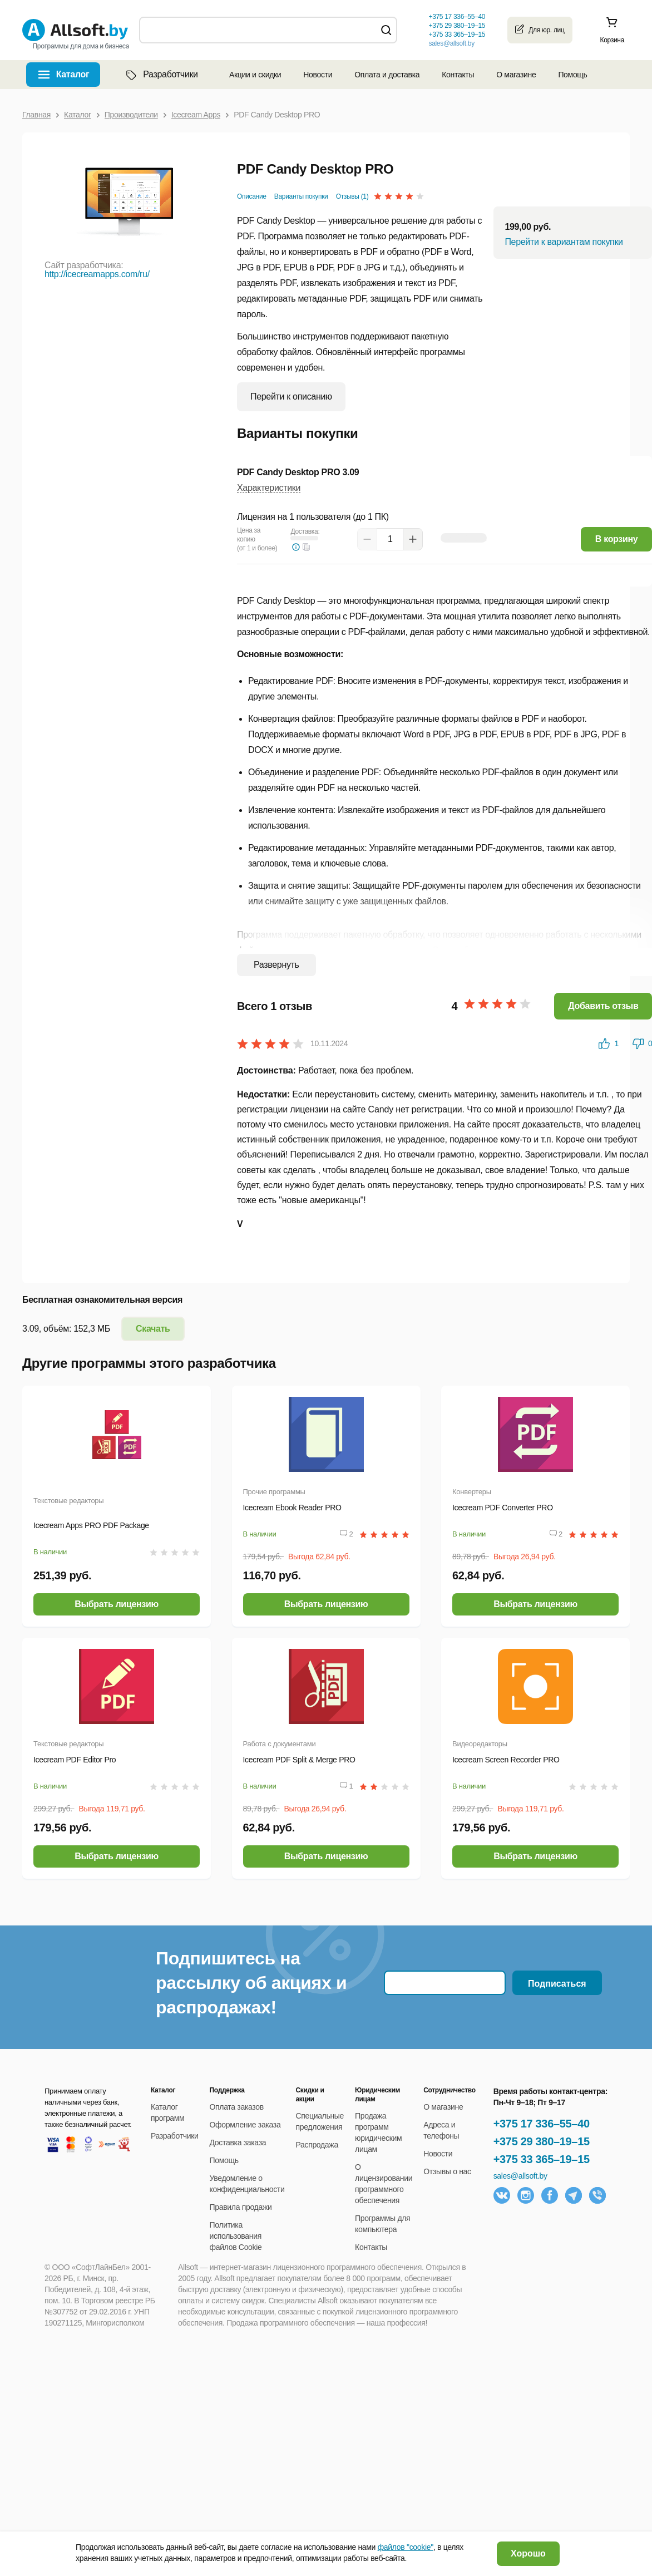 The height and width of the screenshot is (2576, 652). What do you see at coordinates (541, 2159) in the screenshot?
I see `+375 33 365–19–15` at bounding box center [541, 2159].